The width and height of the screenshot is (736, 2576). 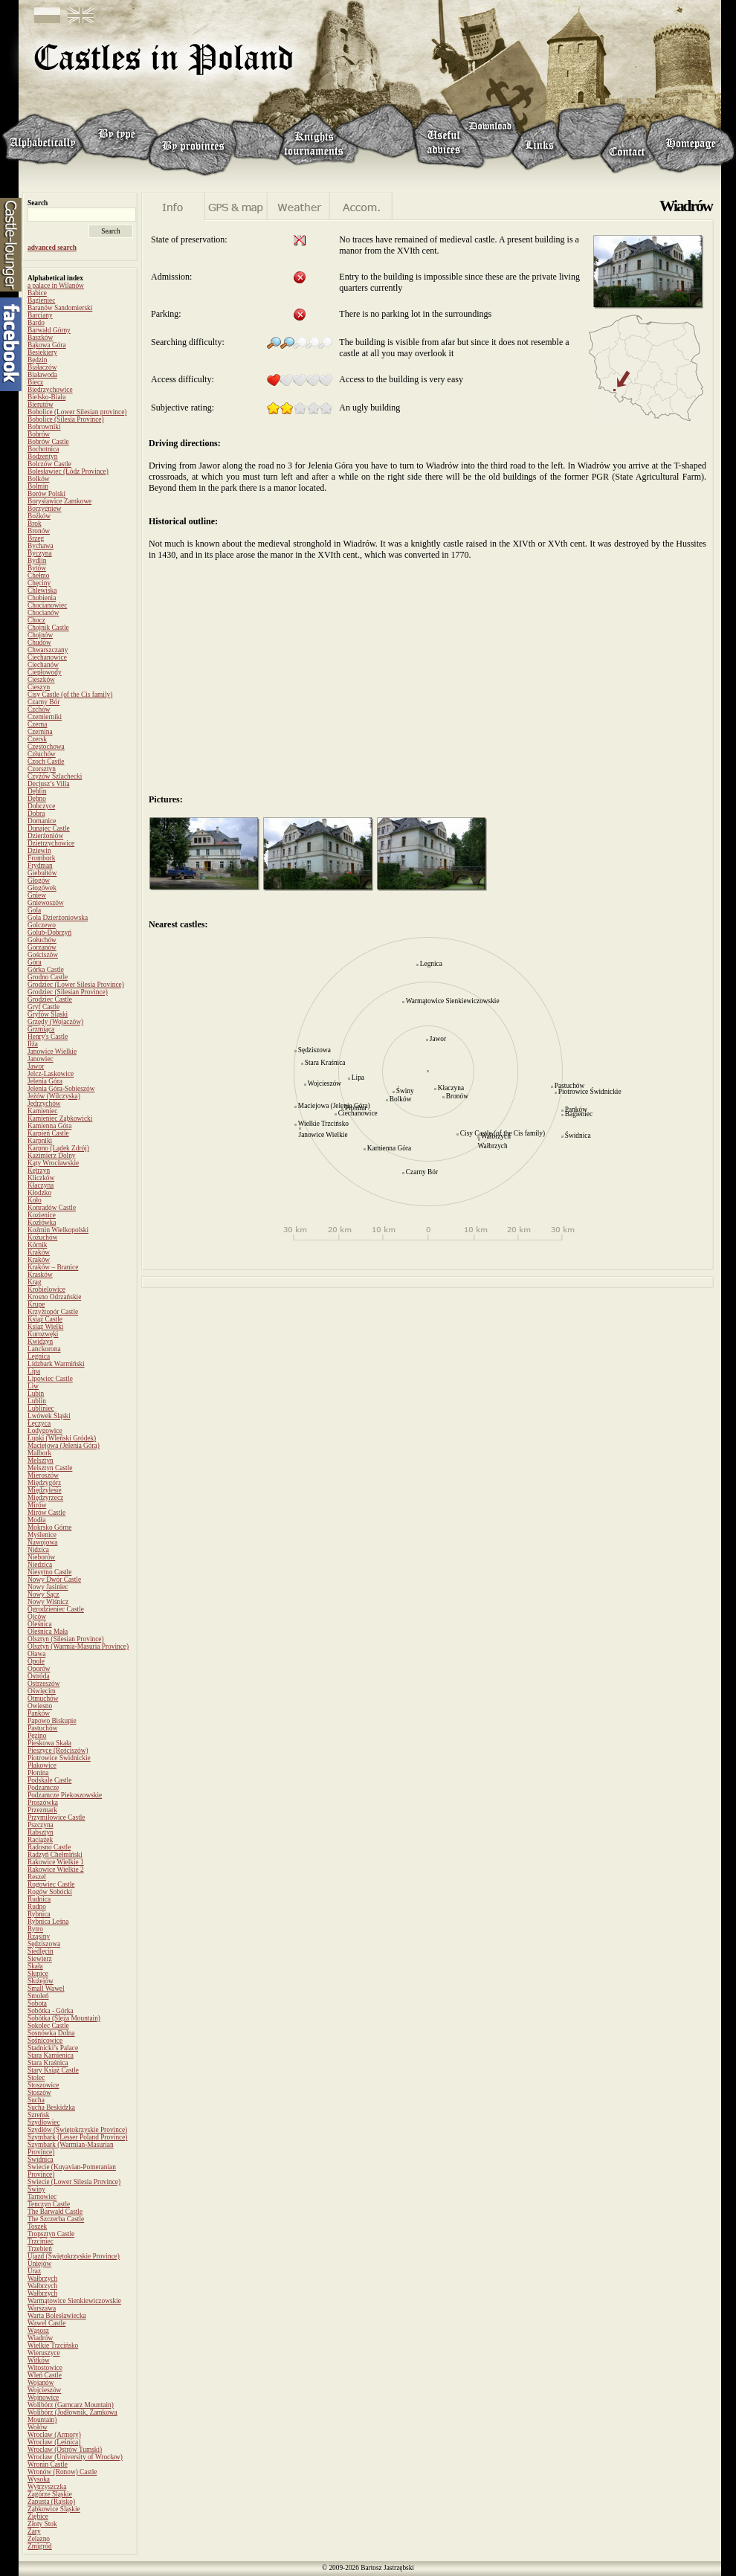 What do you see at coordinates (56, 2219) in the screenshot?
I see `The Szczerba Castle` at bounding box center [56, 2219].